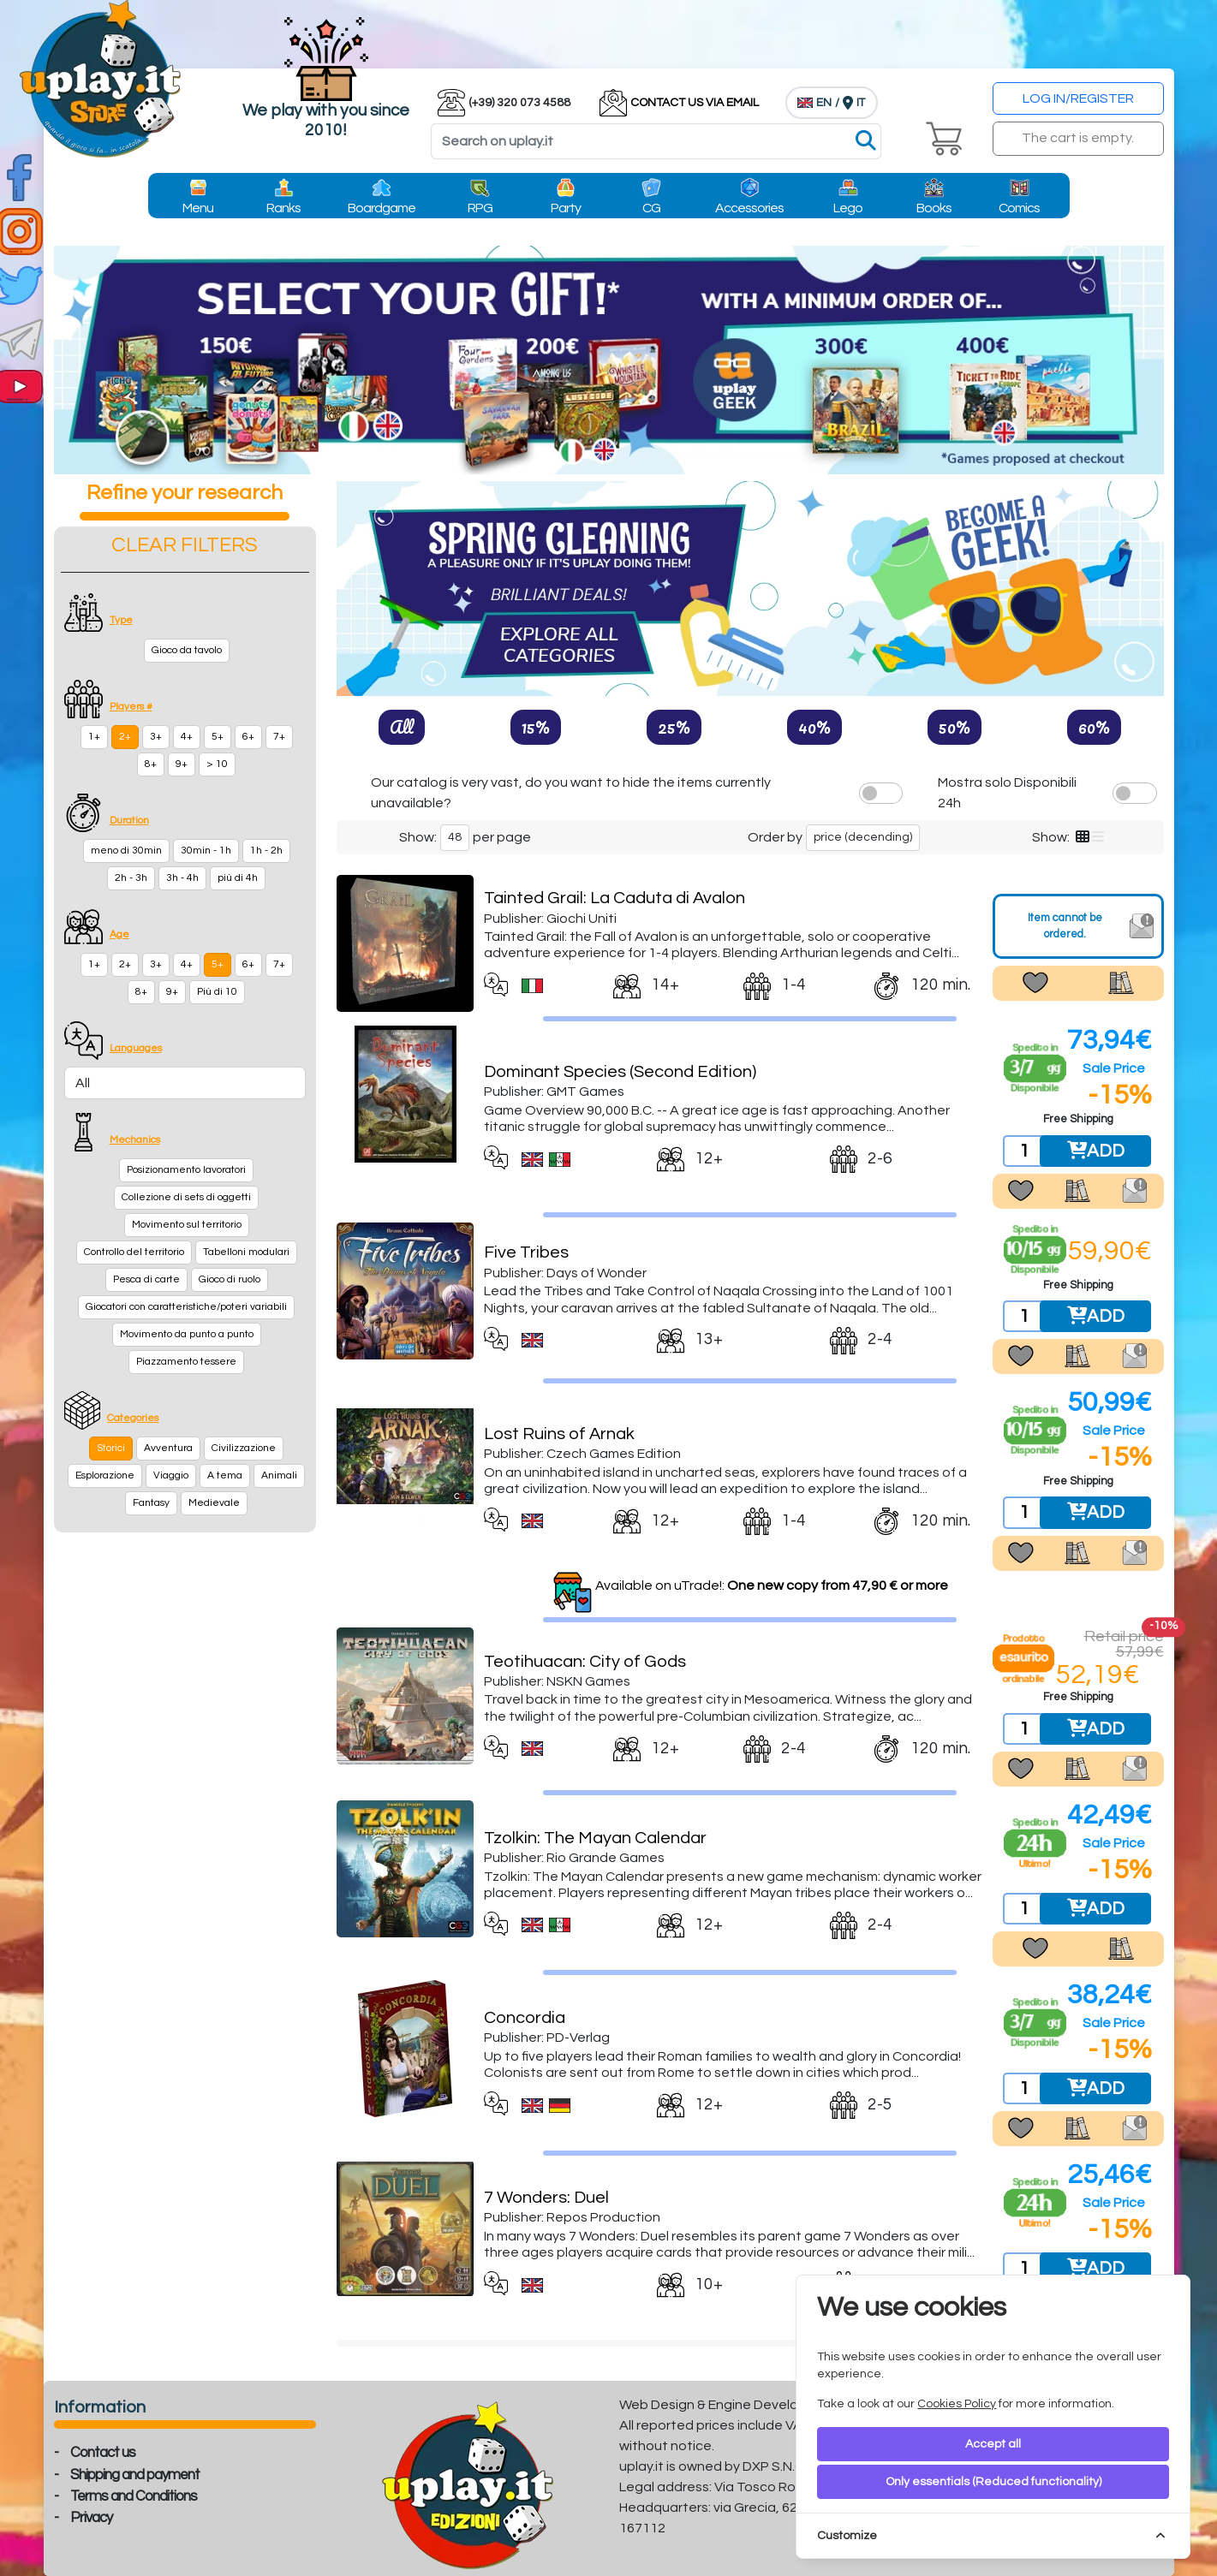 This screenshot has width=1217, height=2576. I want to click on Pesca di carte, so click(146, 1279).